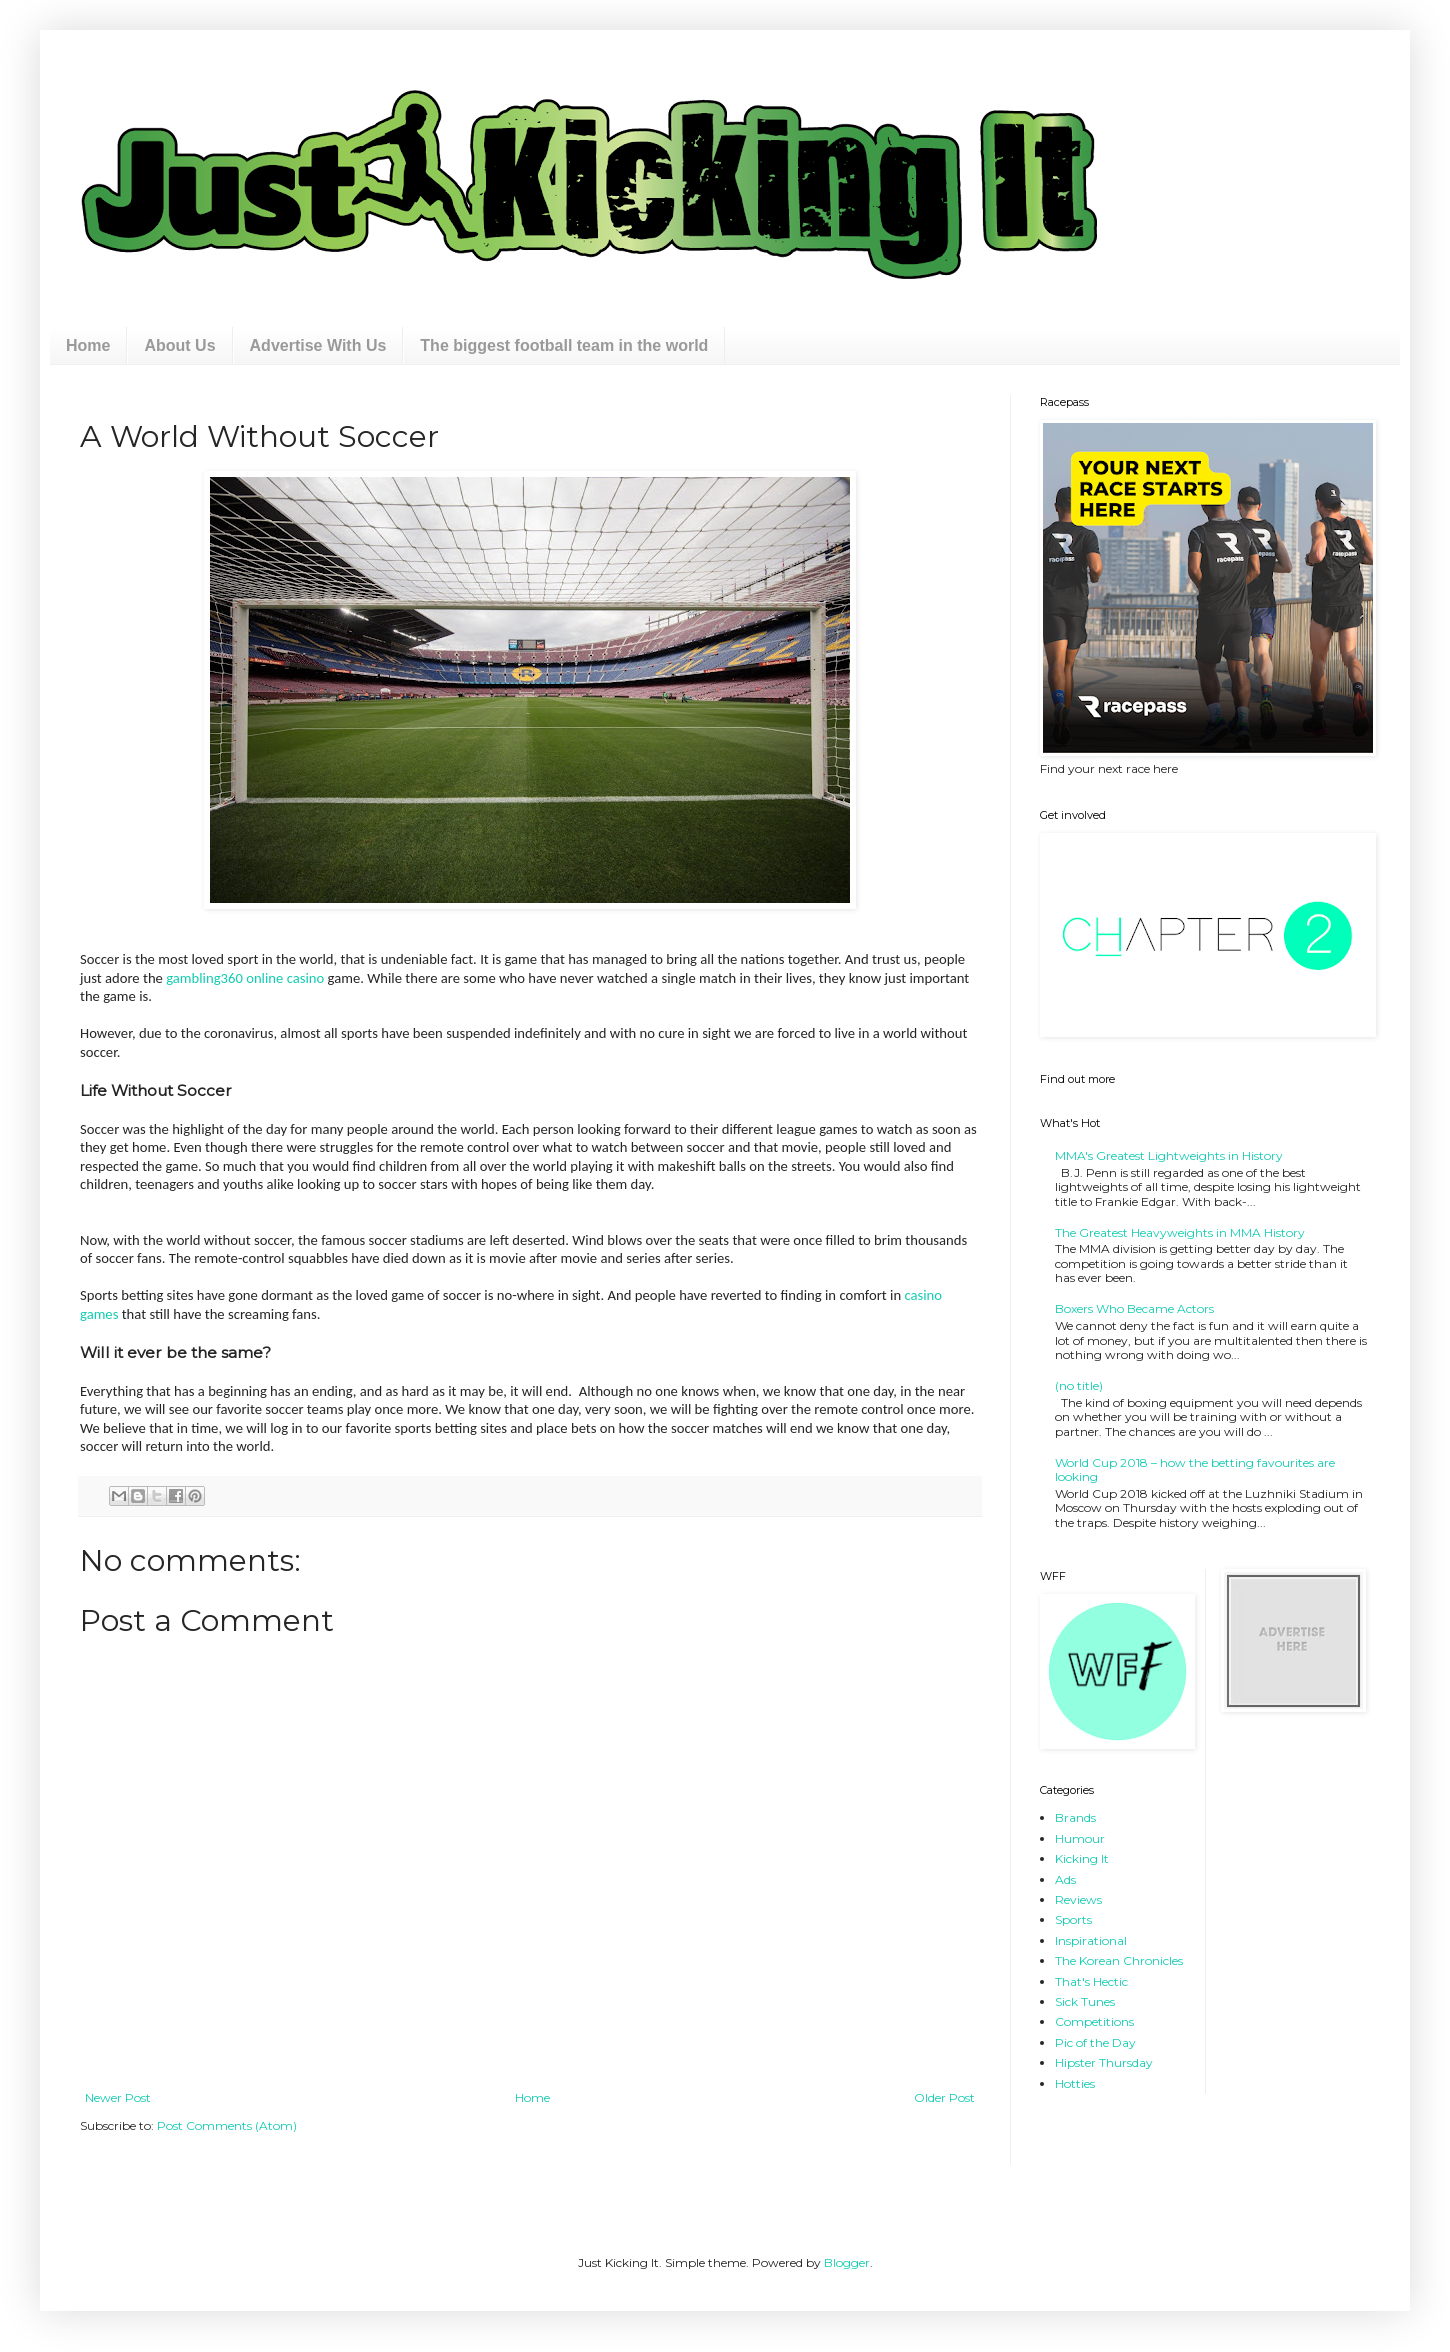  I want to click on World Cup 2018 – how the betting favourites are looking, so click(1195, 1469).